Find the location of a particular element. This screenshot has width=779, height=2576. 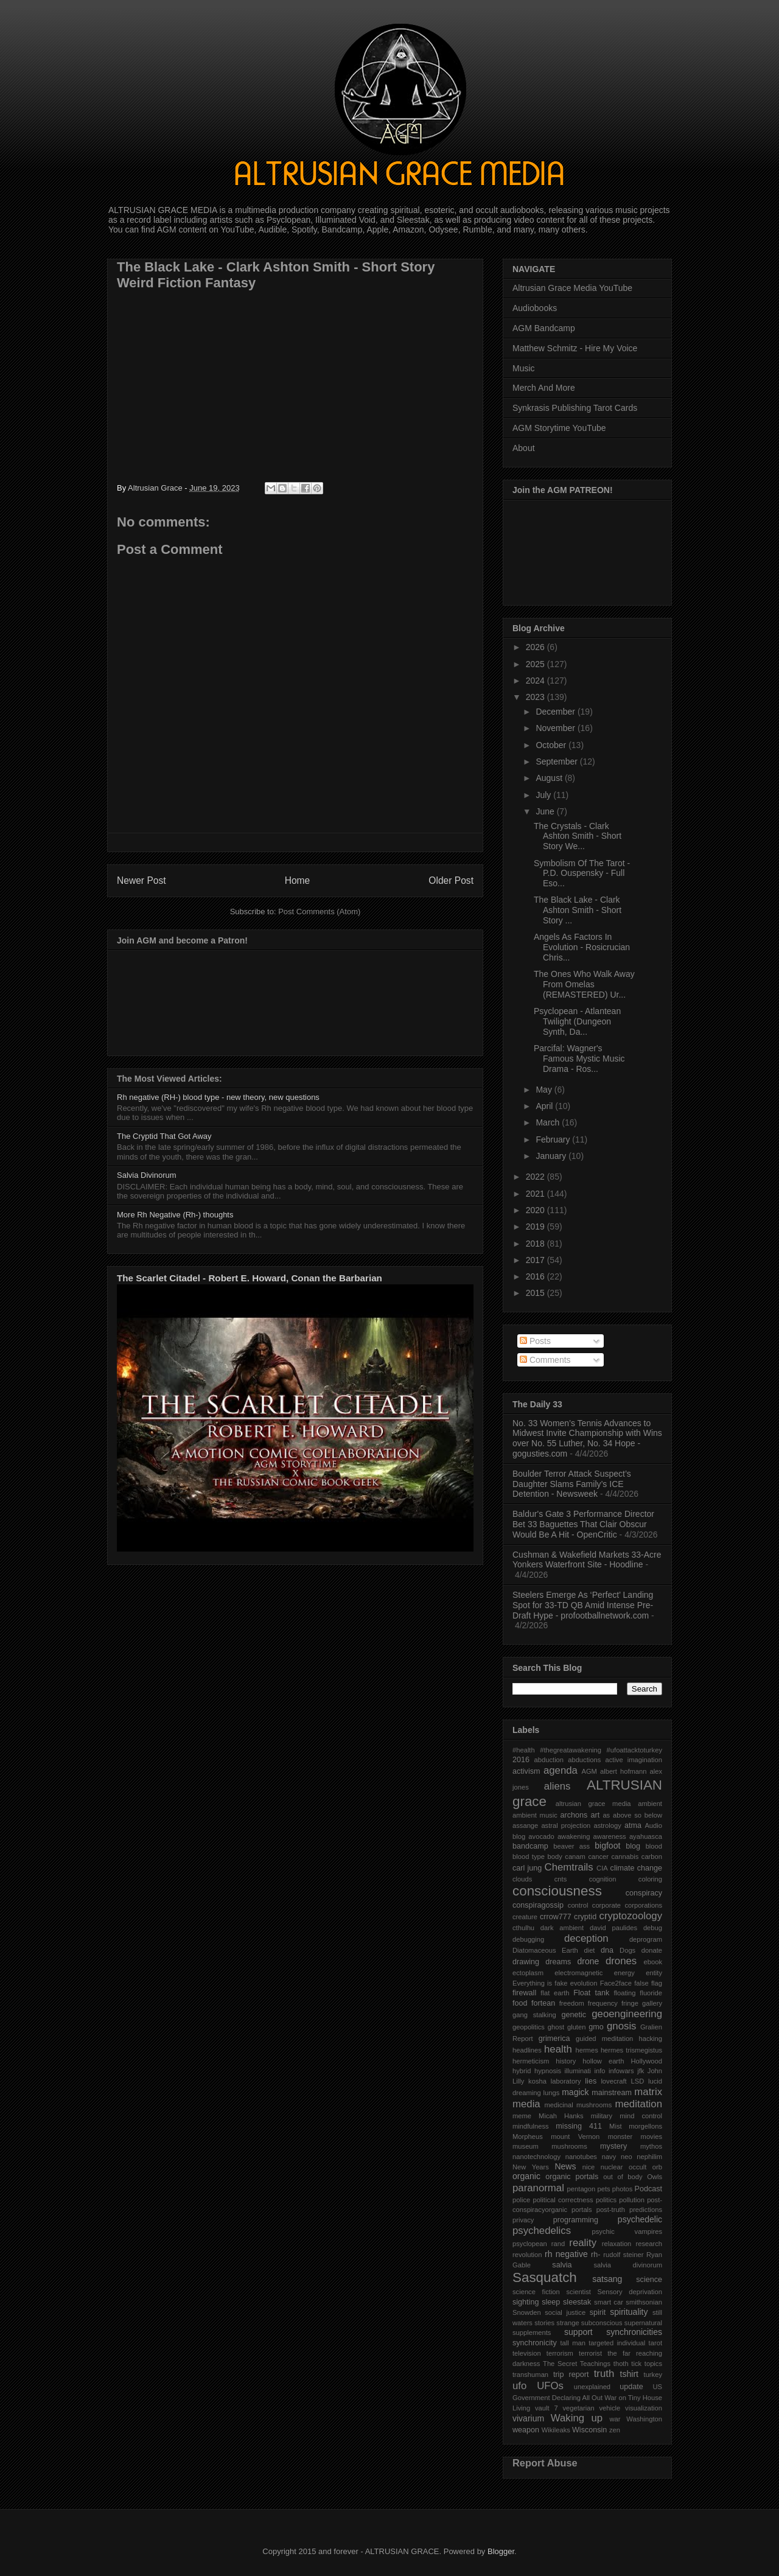

food is located at coordinates (520, 2003).